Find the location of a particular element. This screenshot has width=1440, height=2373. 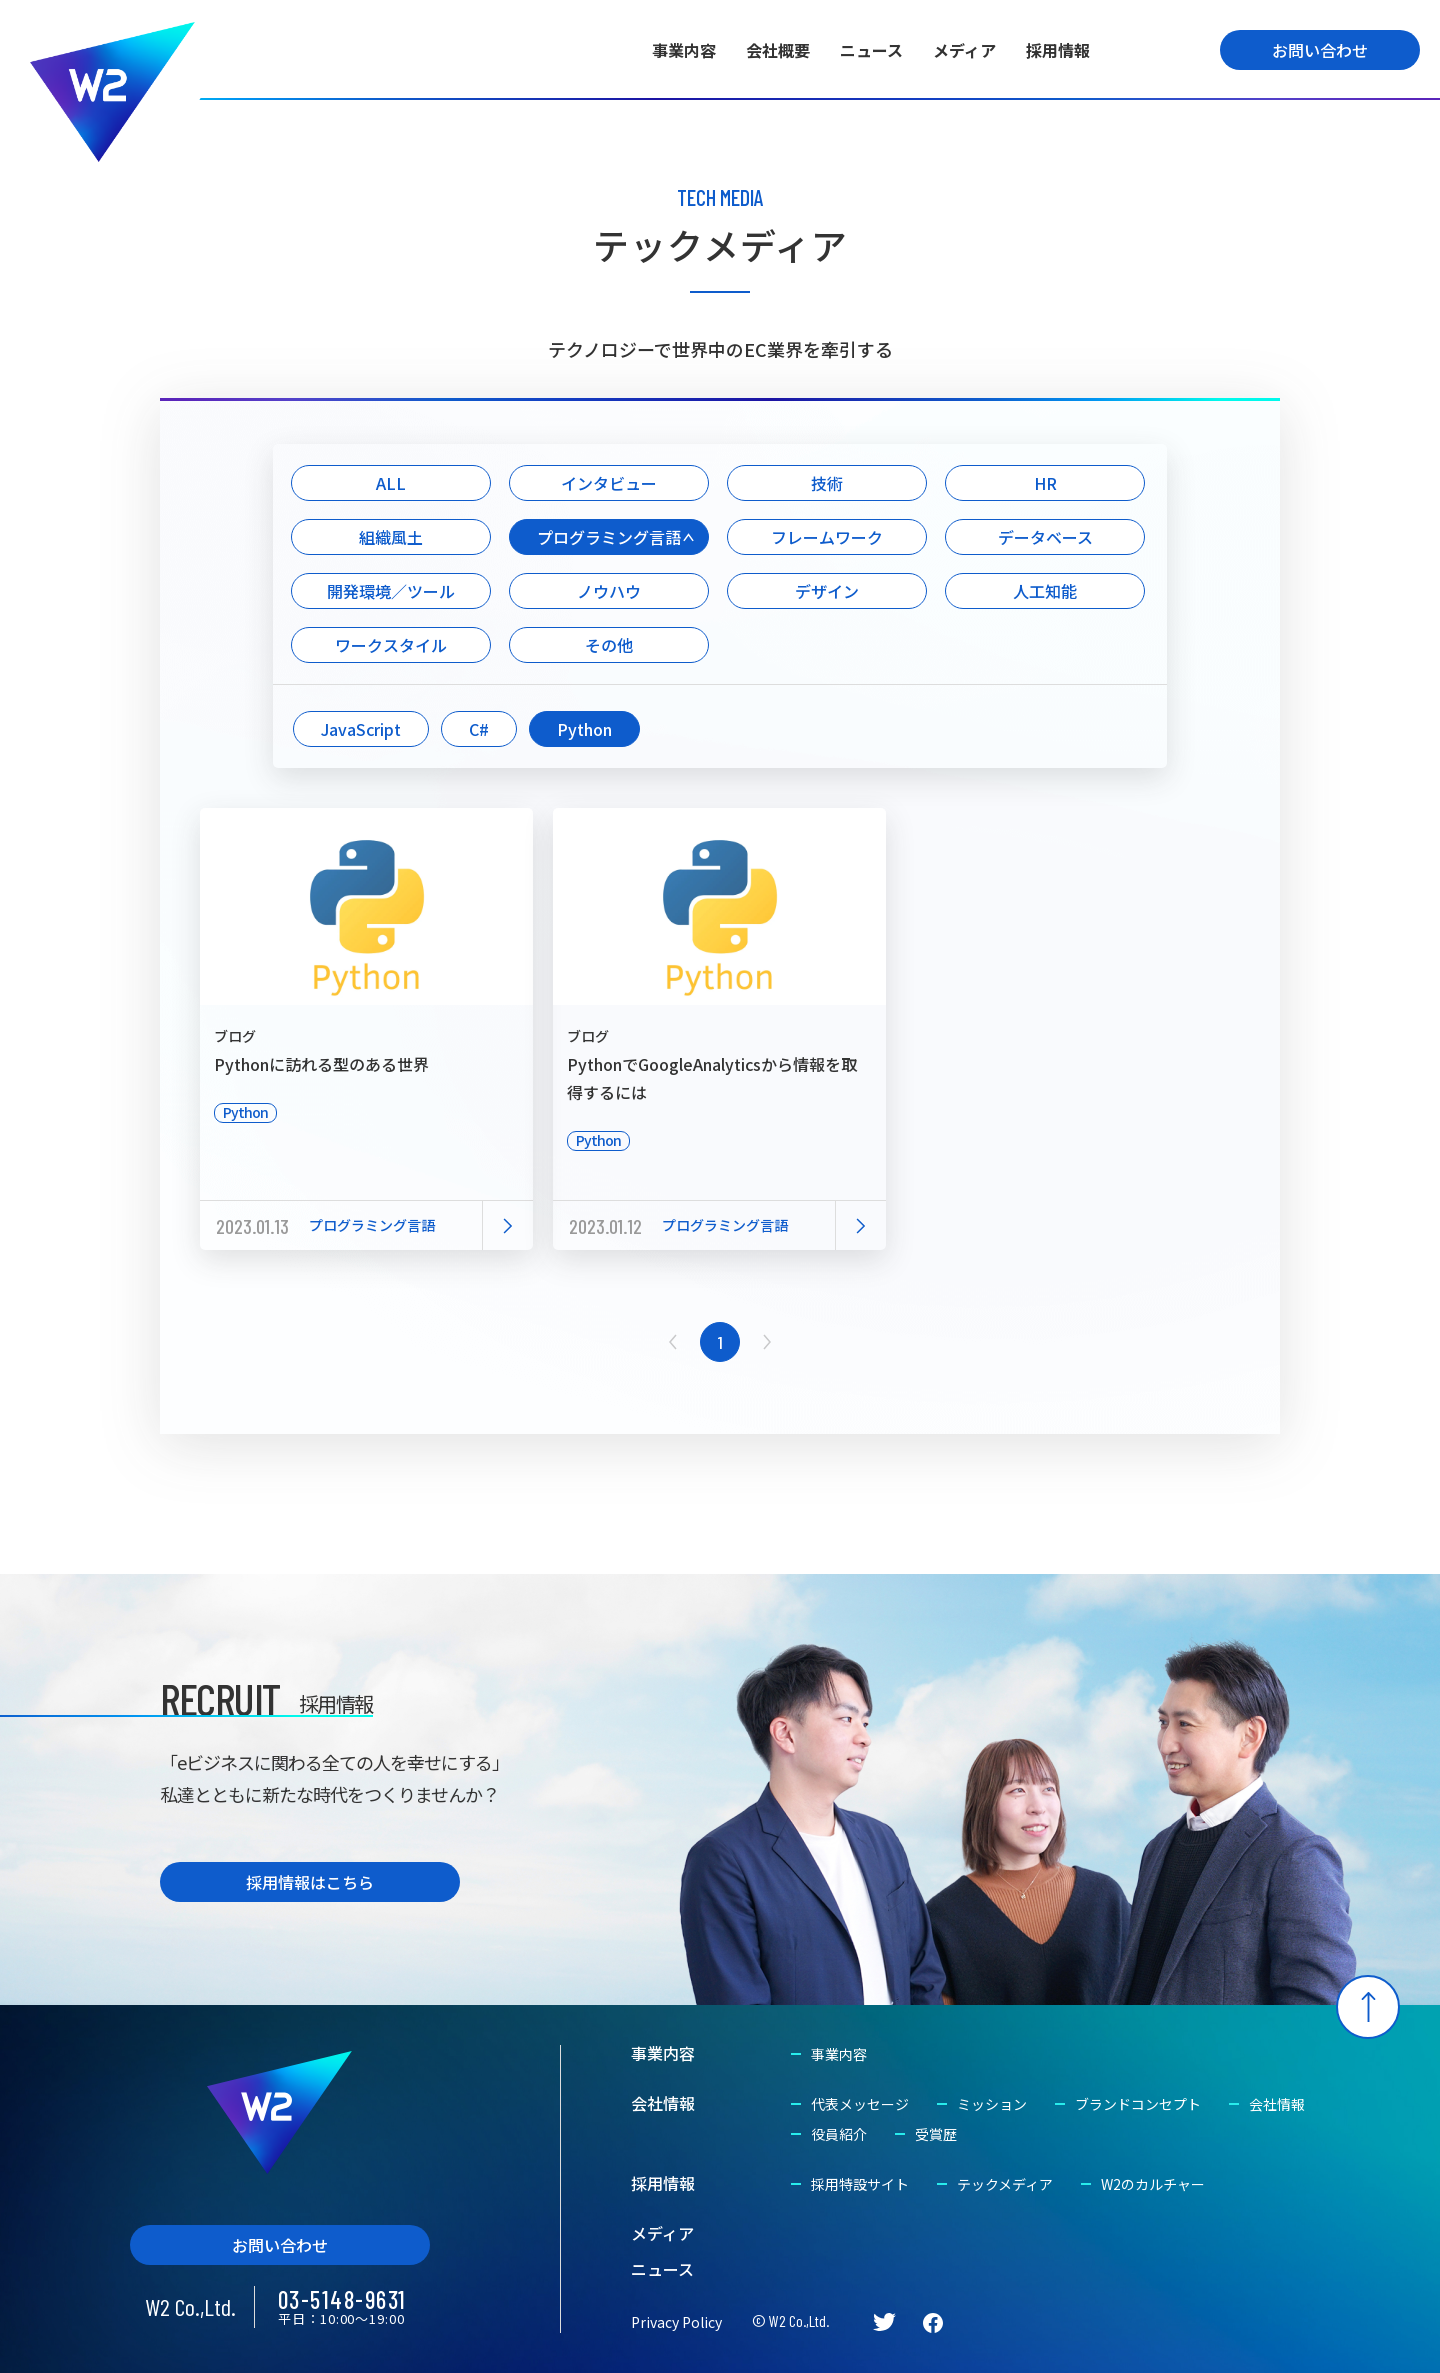

ALL is located at coordinates (391, 483).